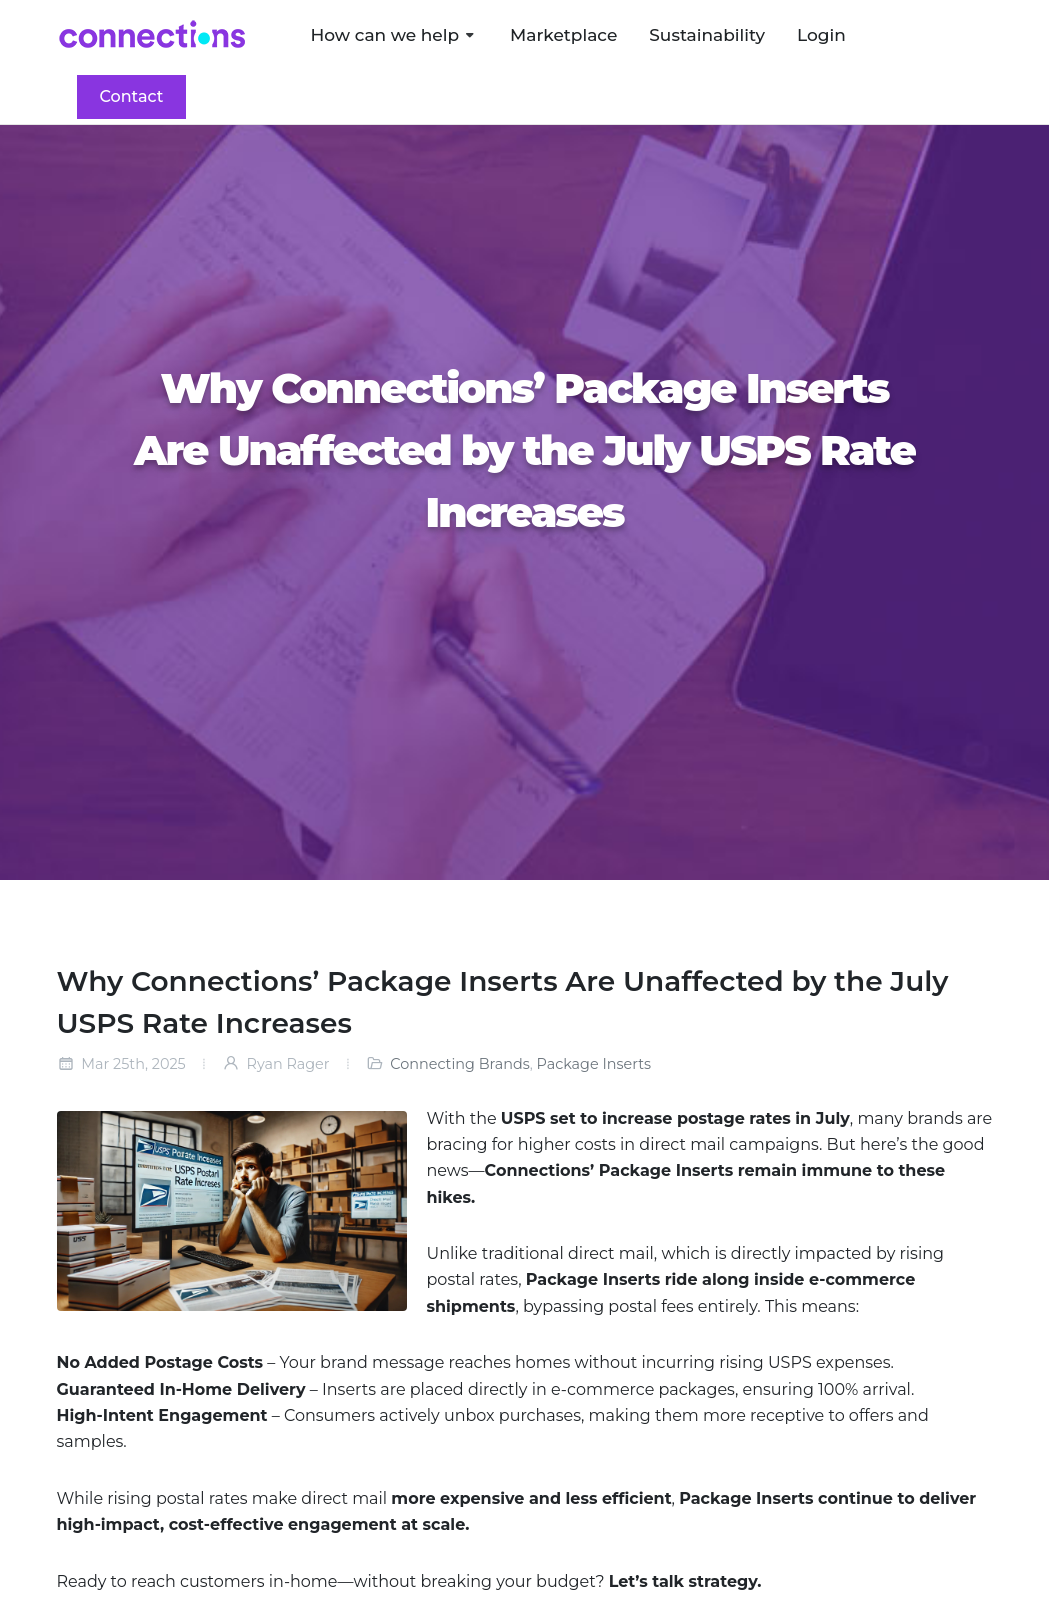 This screenshot has width=1049, height=1617. What do you see at coordinates (594, 1064) in the screenshot?
I see `Package Inserts` at bounding box center [594, 1064].